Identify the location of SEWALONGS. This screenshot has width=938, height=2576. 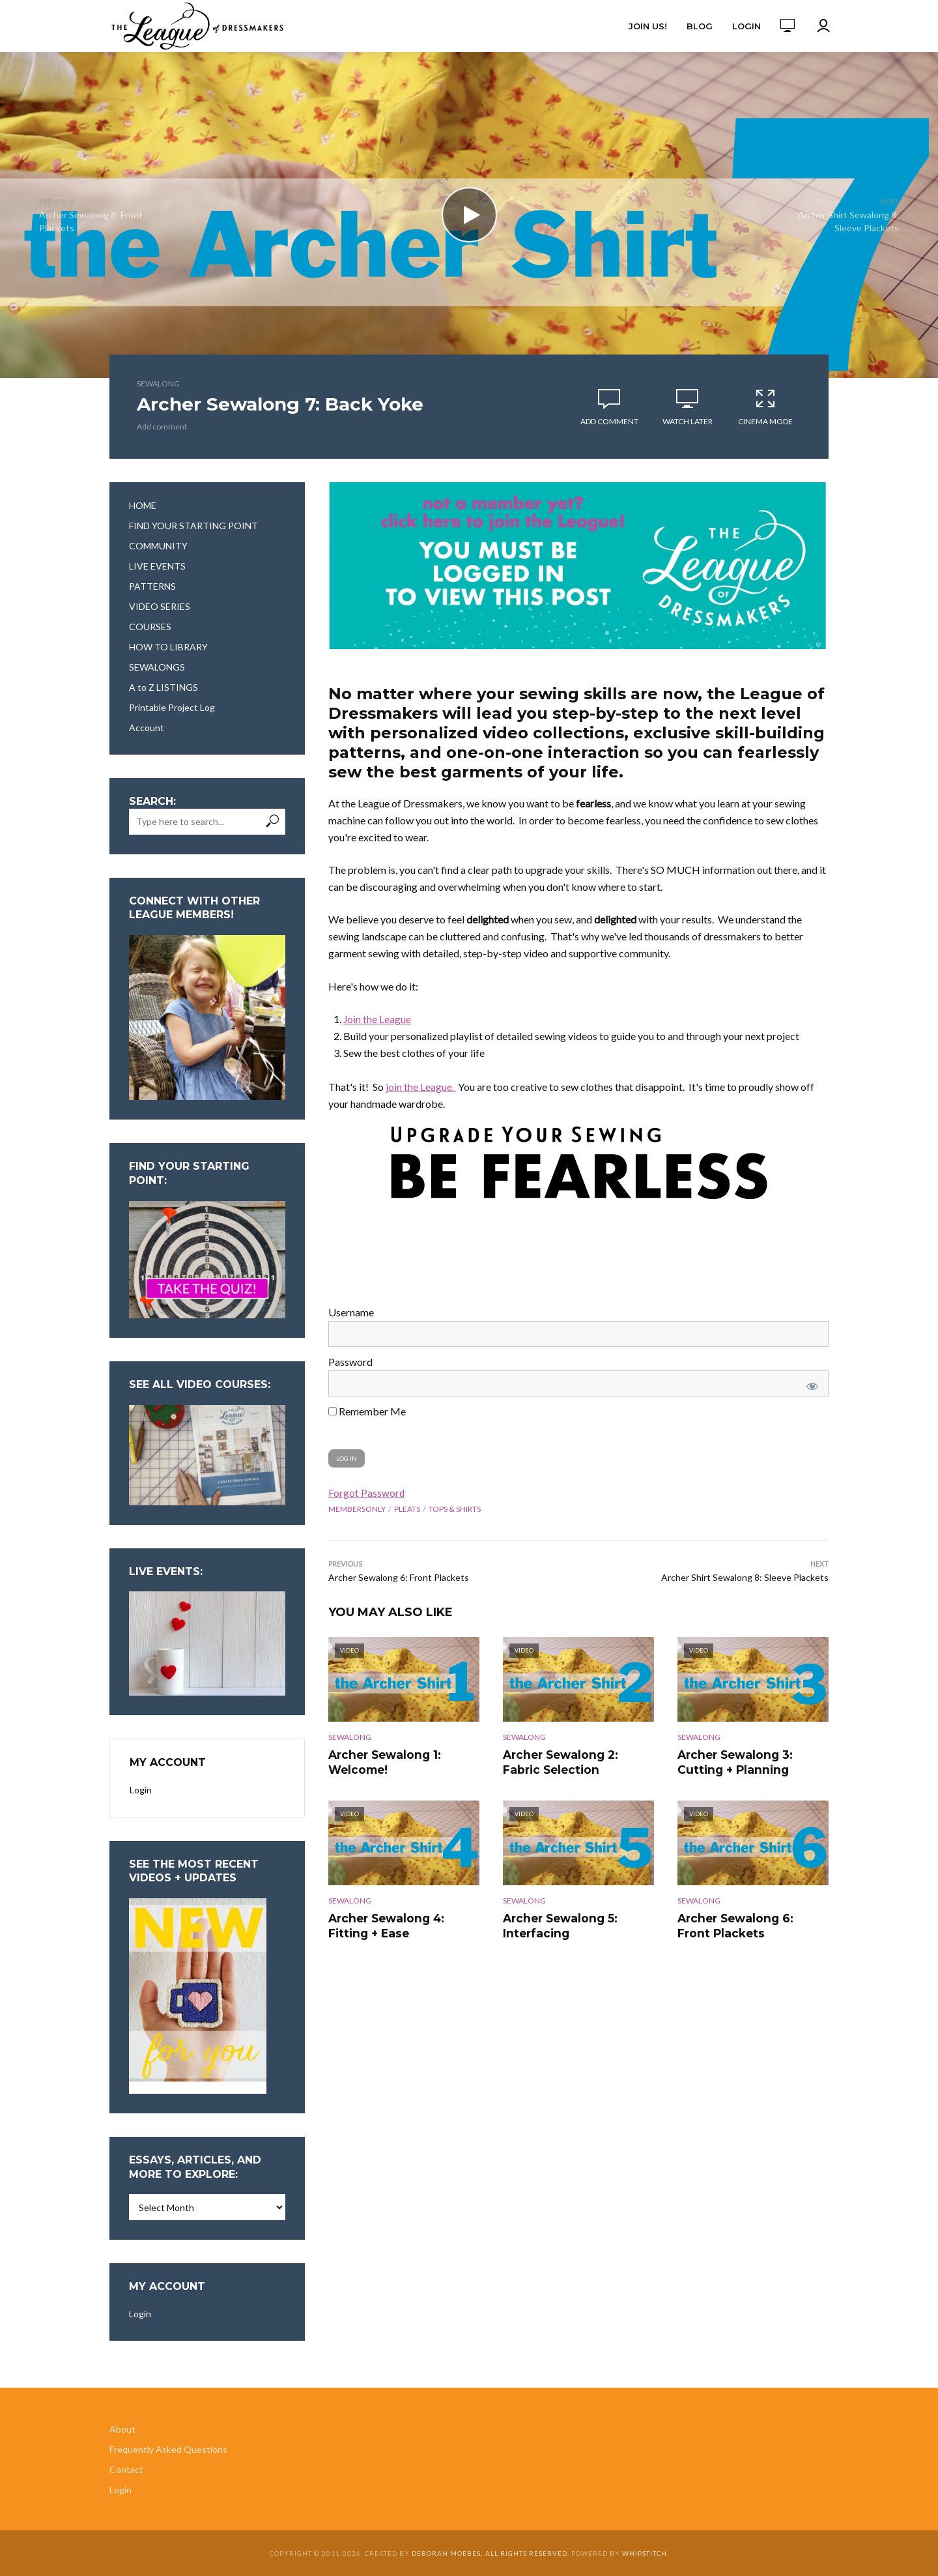
(157, 667).